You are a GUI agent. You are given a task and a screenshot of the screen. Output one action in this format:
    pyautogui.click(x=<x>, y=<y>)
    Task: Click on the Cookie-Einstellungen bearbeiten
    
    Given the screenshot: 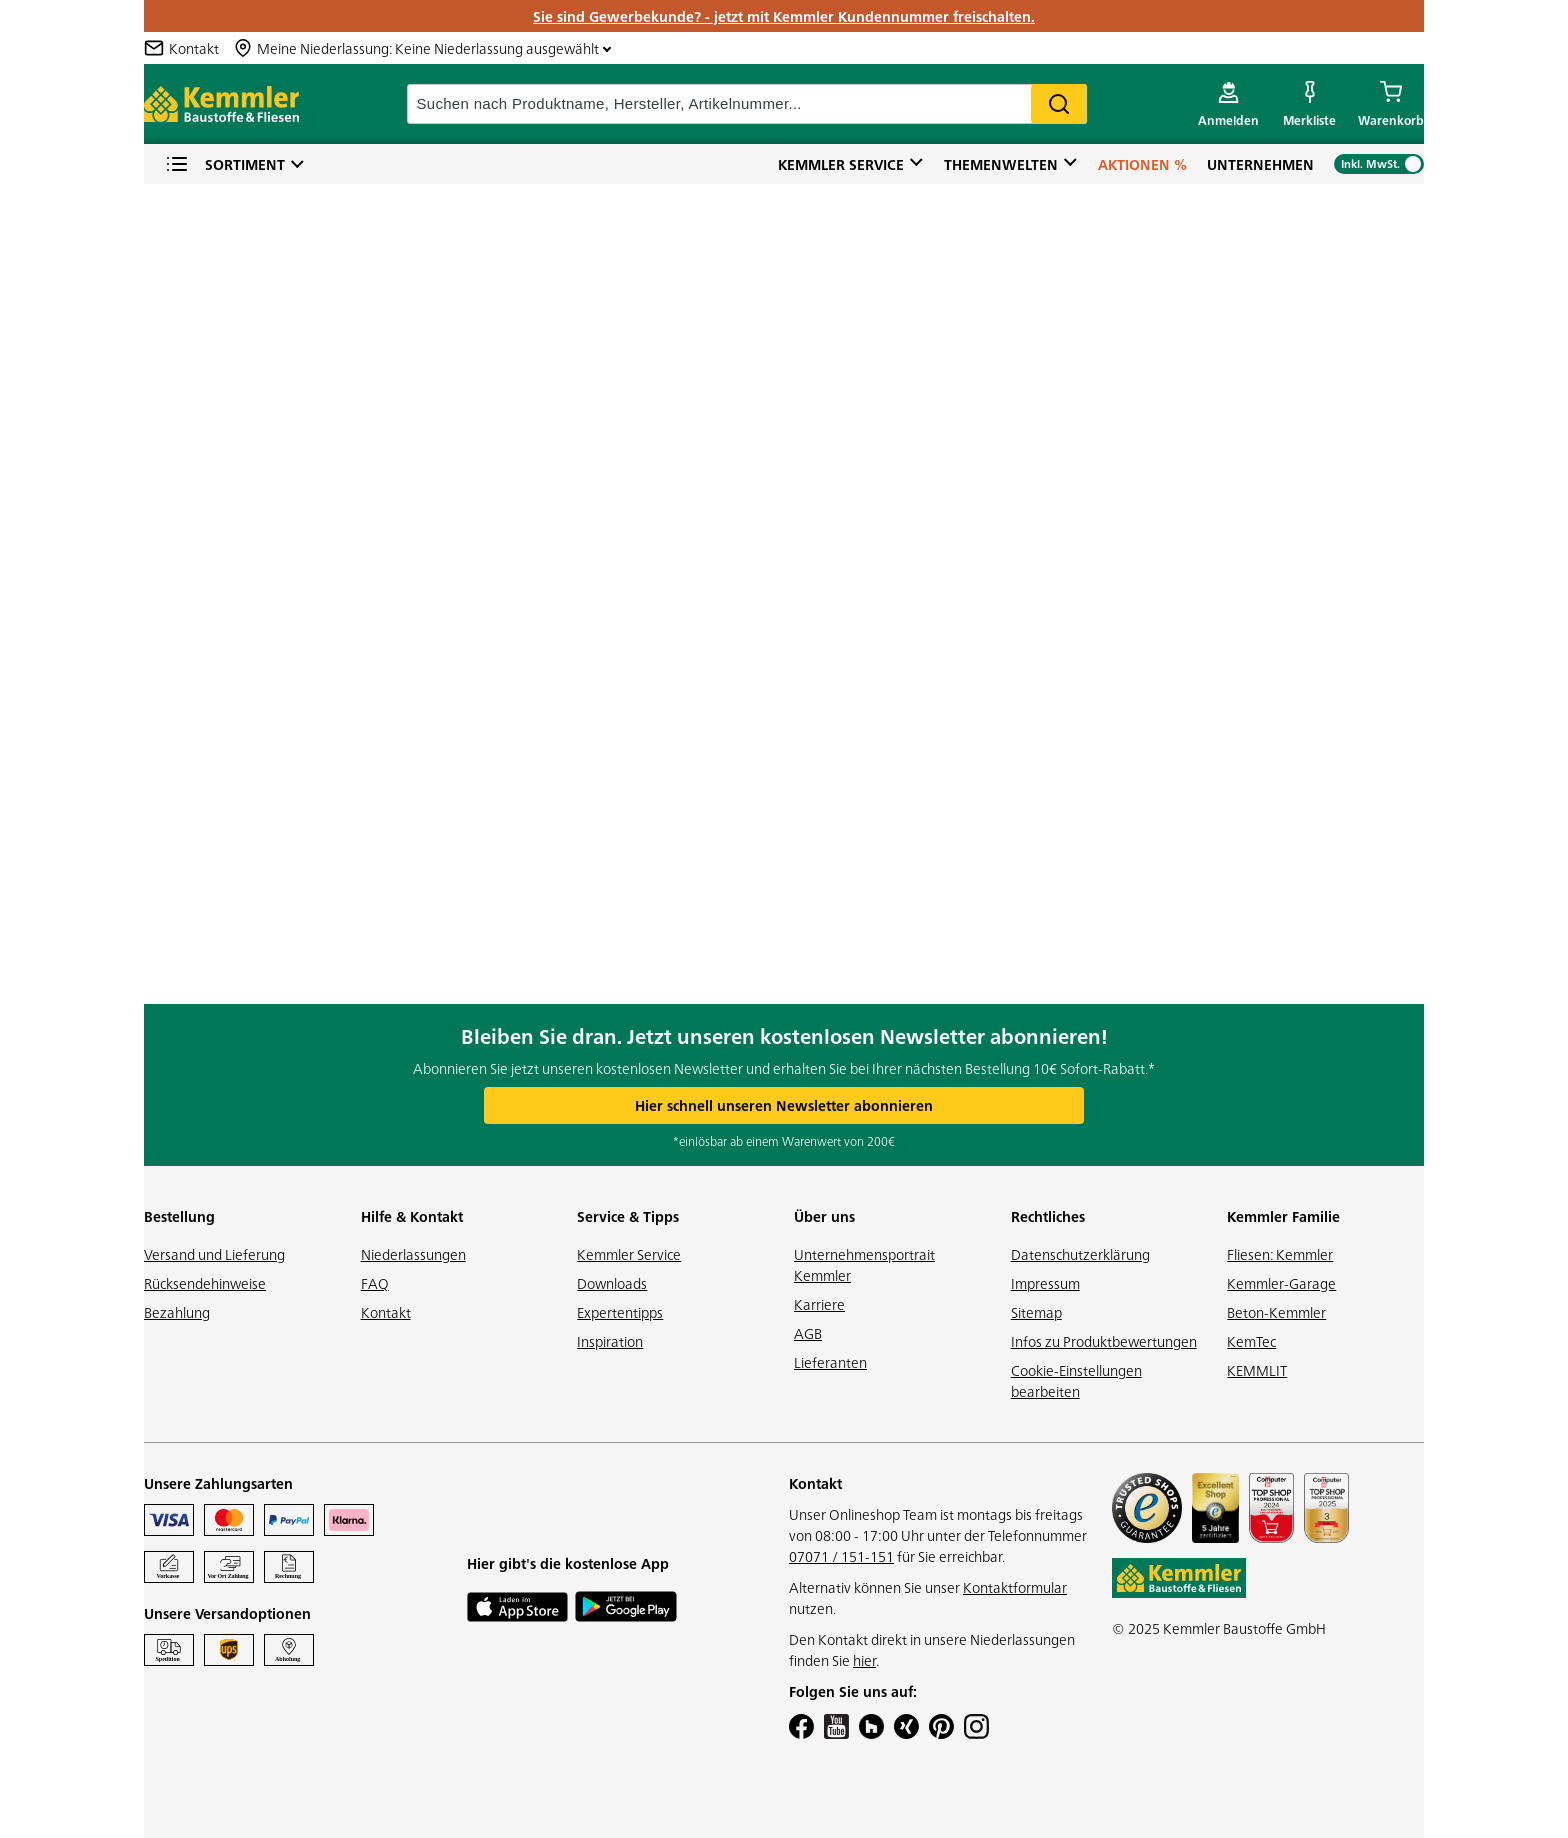 What is the action you would take?
    pyautogui.click(x=1076, y=1380)
    